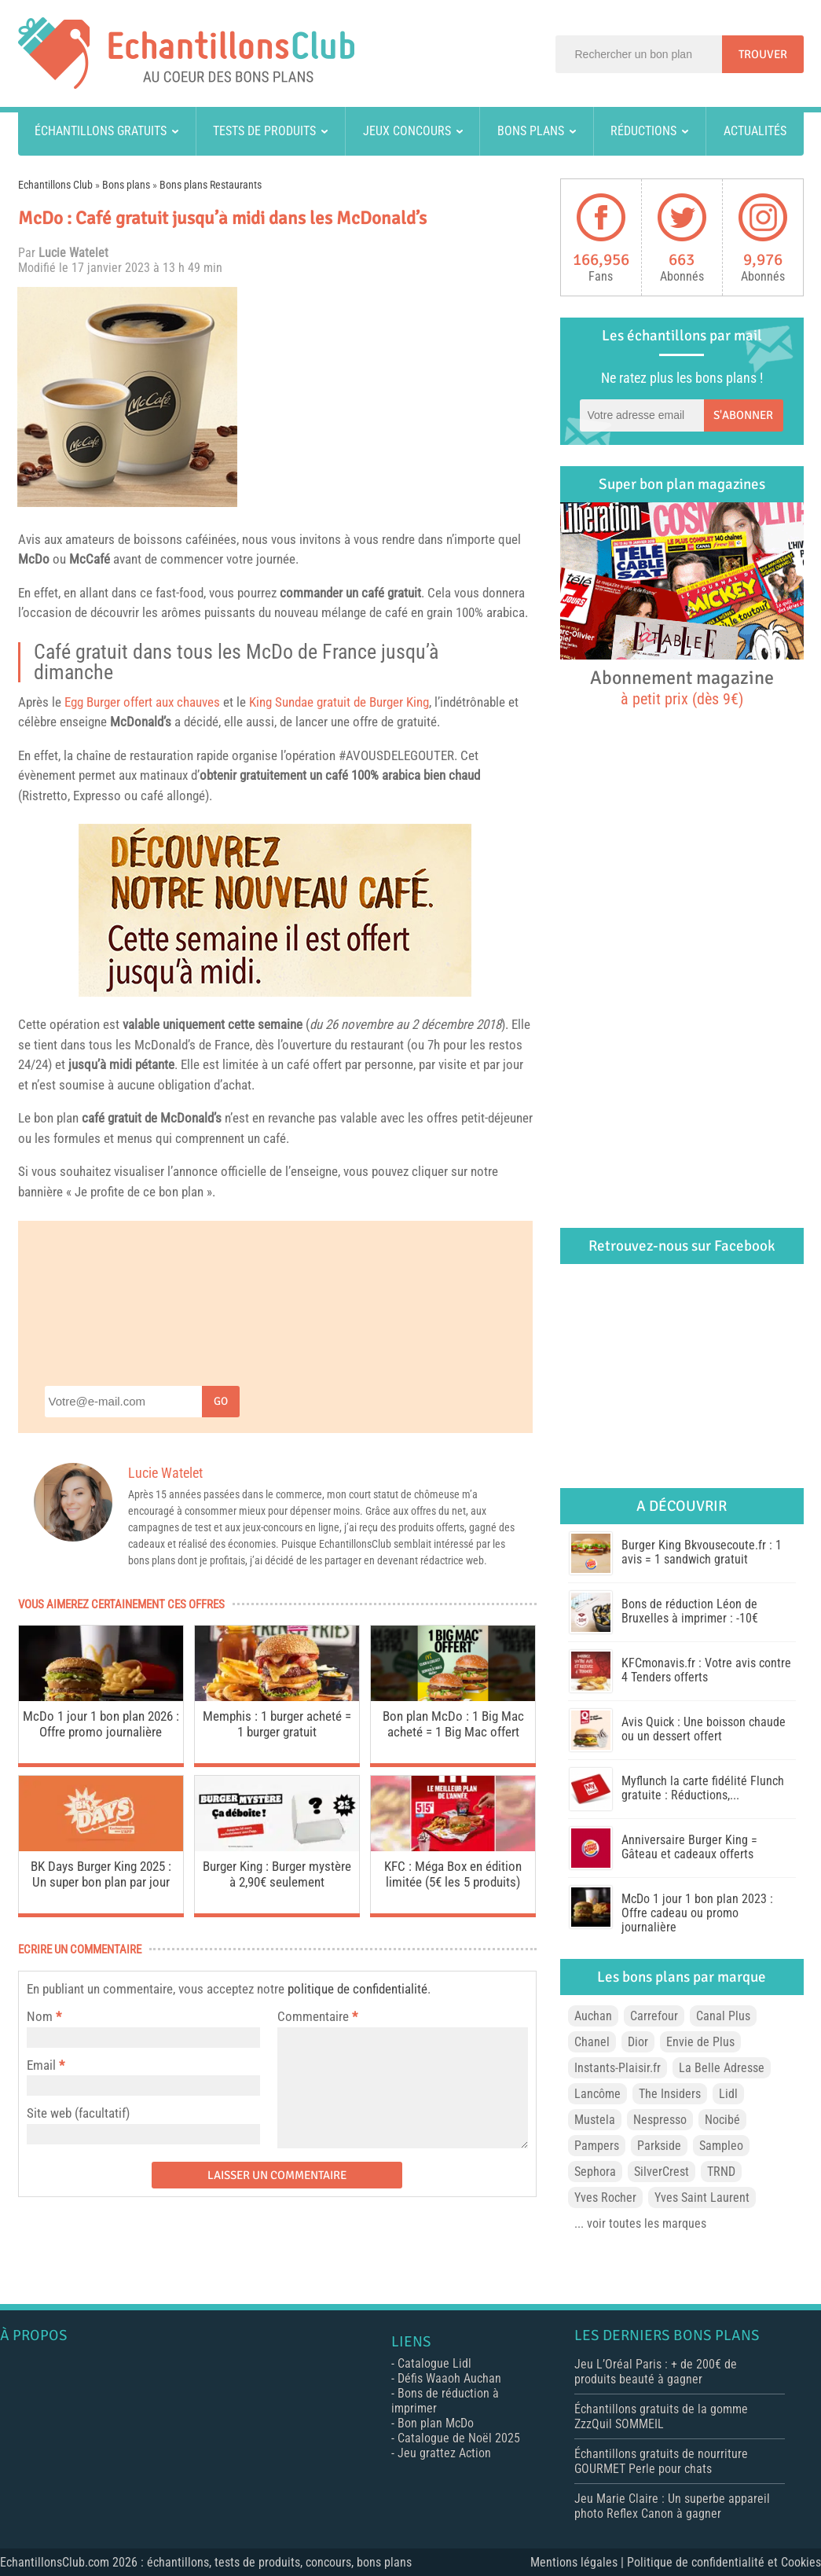 The image size is (821, 2576). Describe the element at coordinates (659, 2145) in the screenshot. I see `Parkside` at that location.